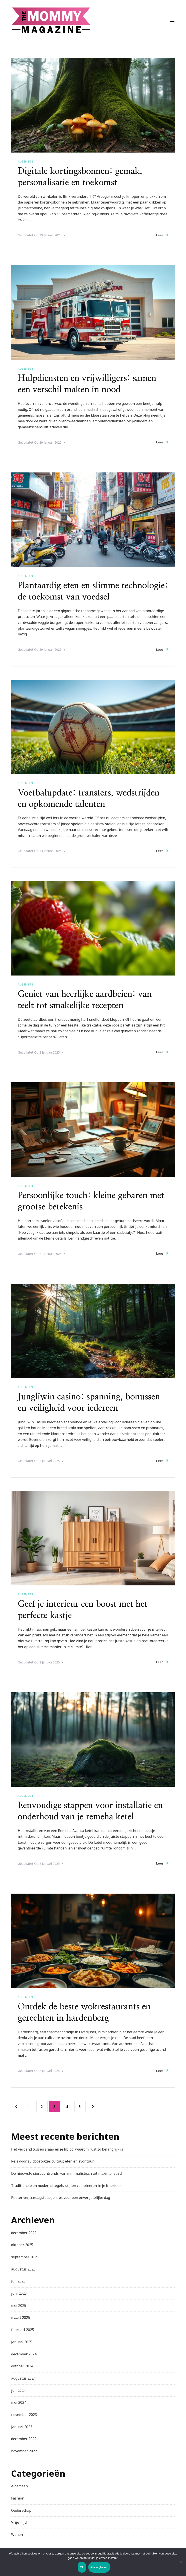 This screenshot has height=2576, width=186. I want to click on januari 2023, so click(21, 2422).